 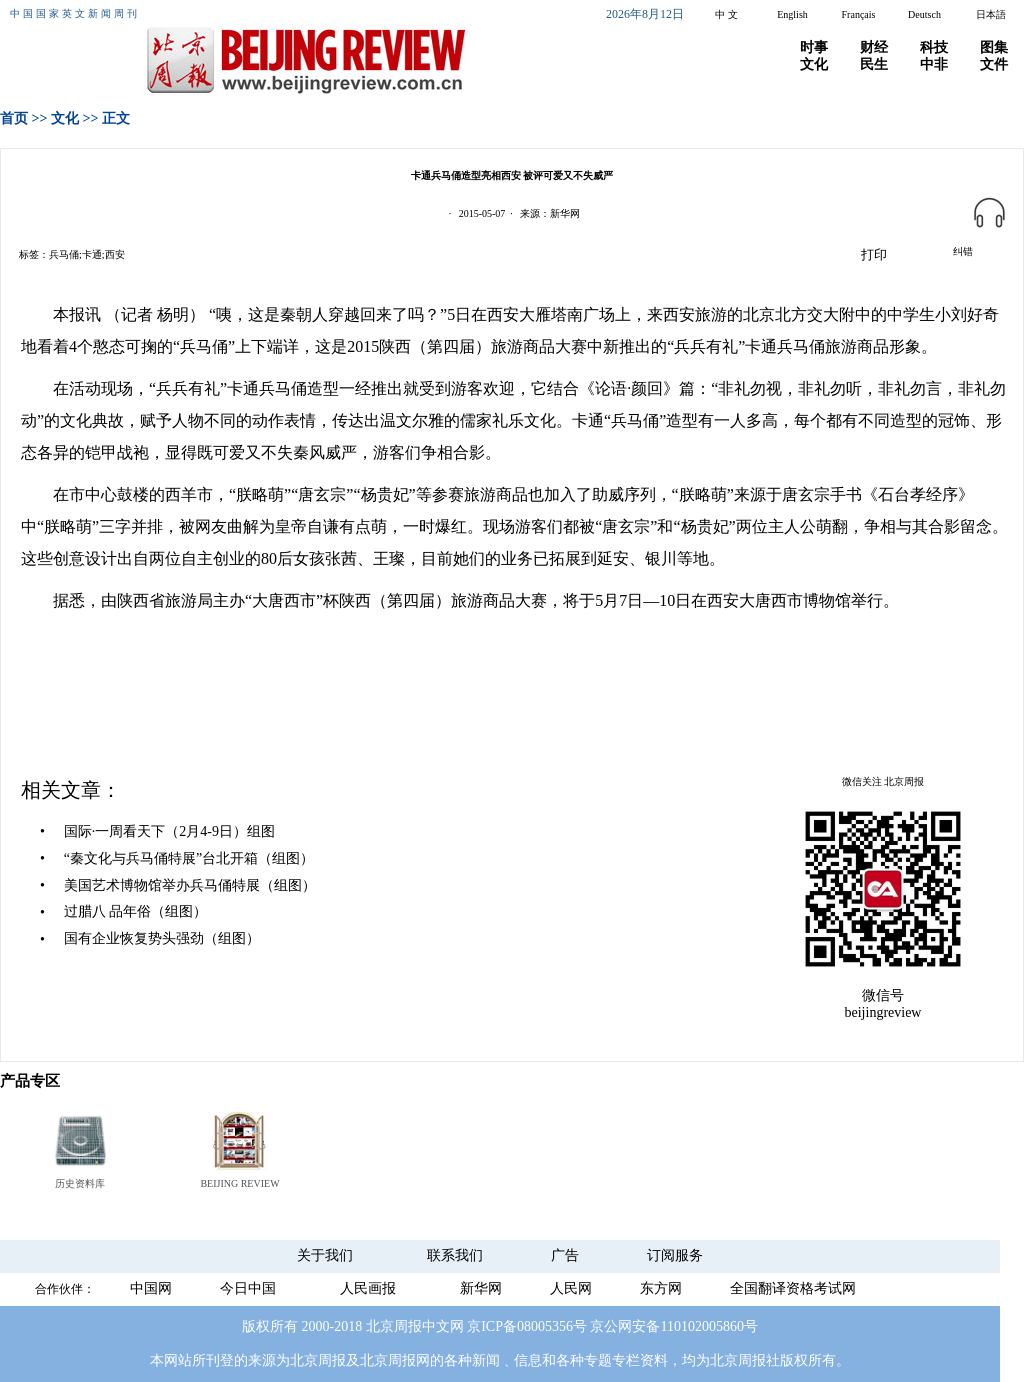 What do you see at coordinates (136, 911) in the screenshot?
I see `过腊八 品年俗（组图）` at bounding box center [136, 911].